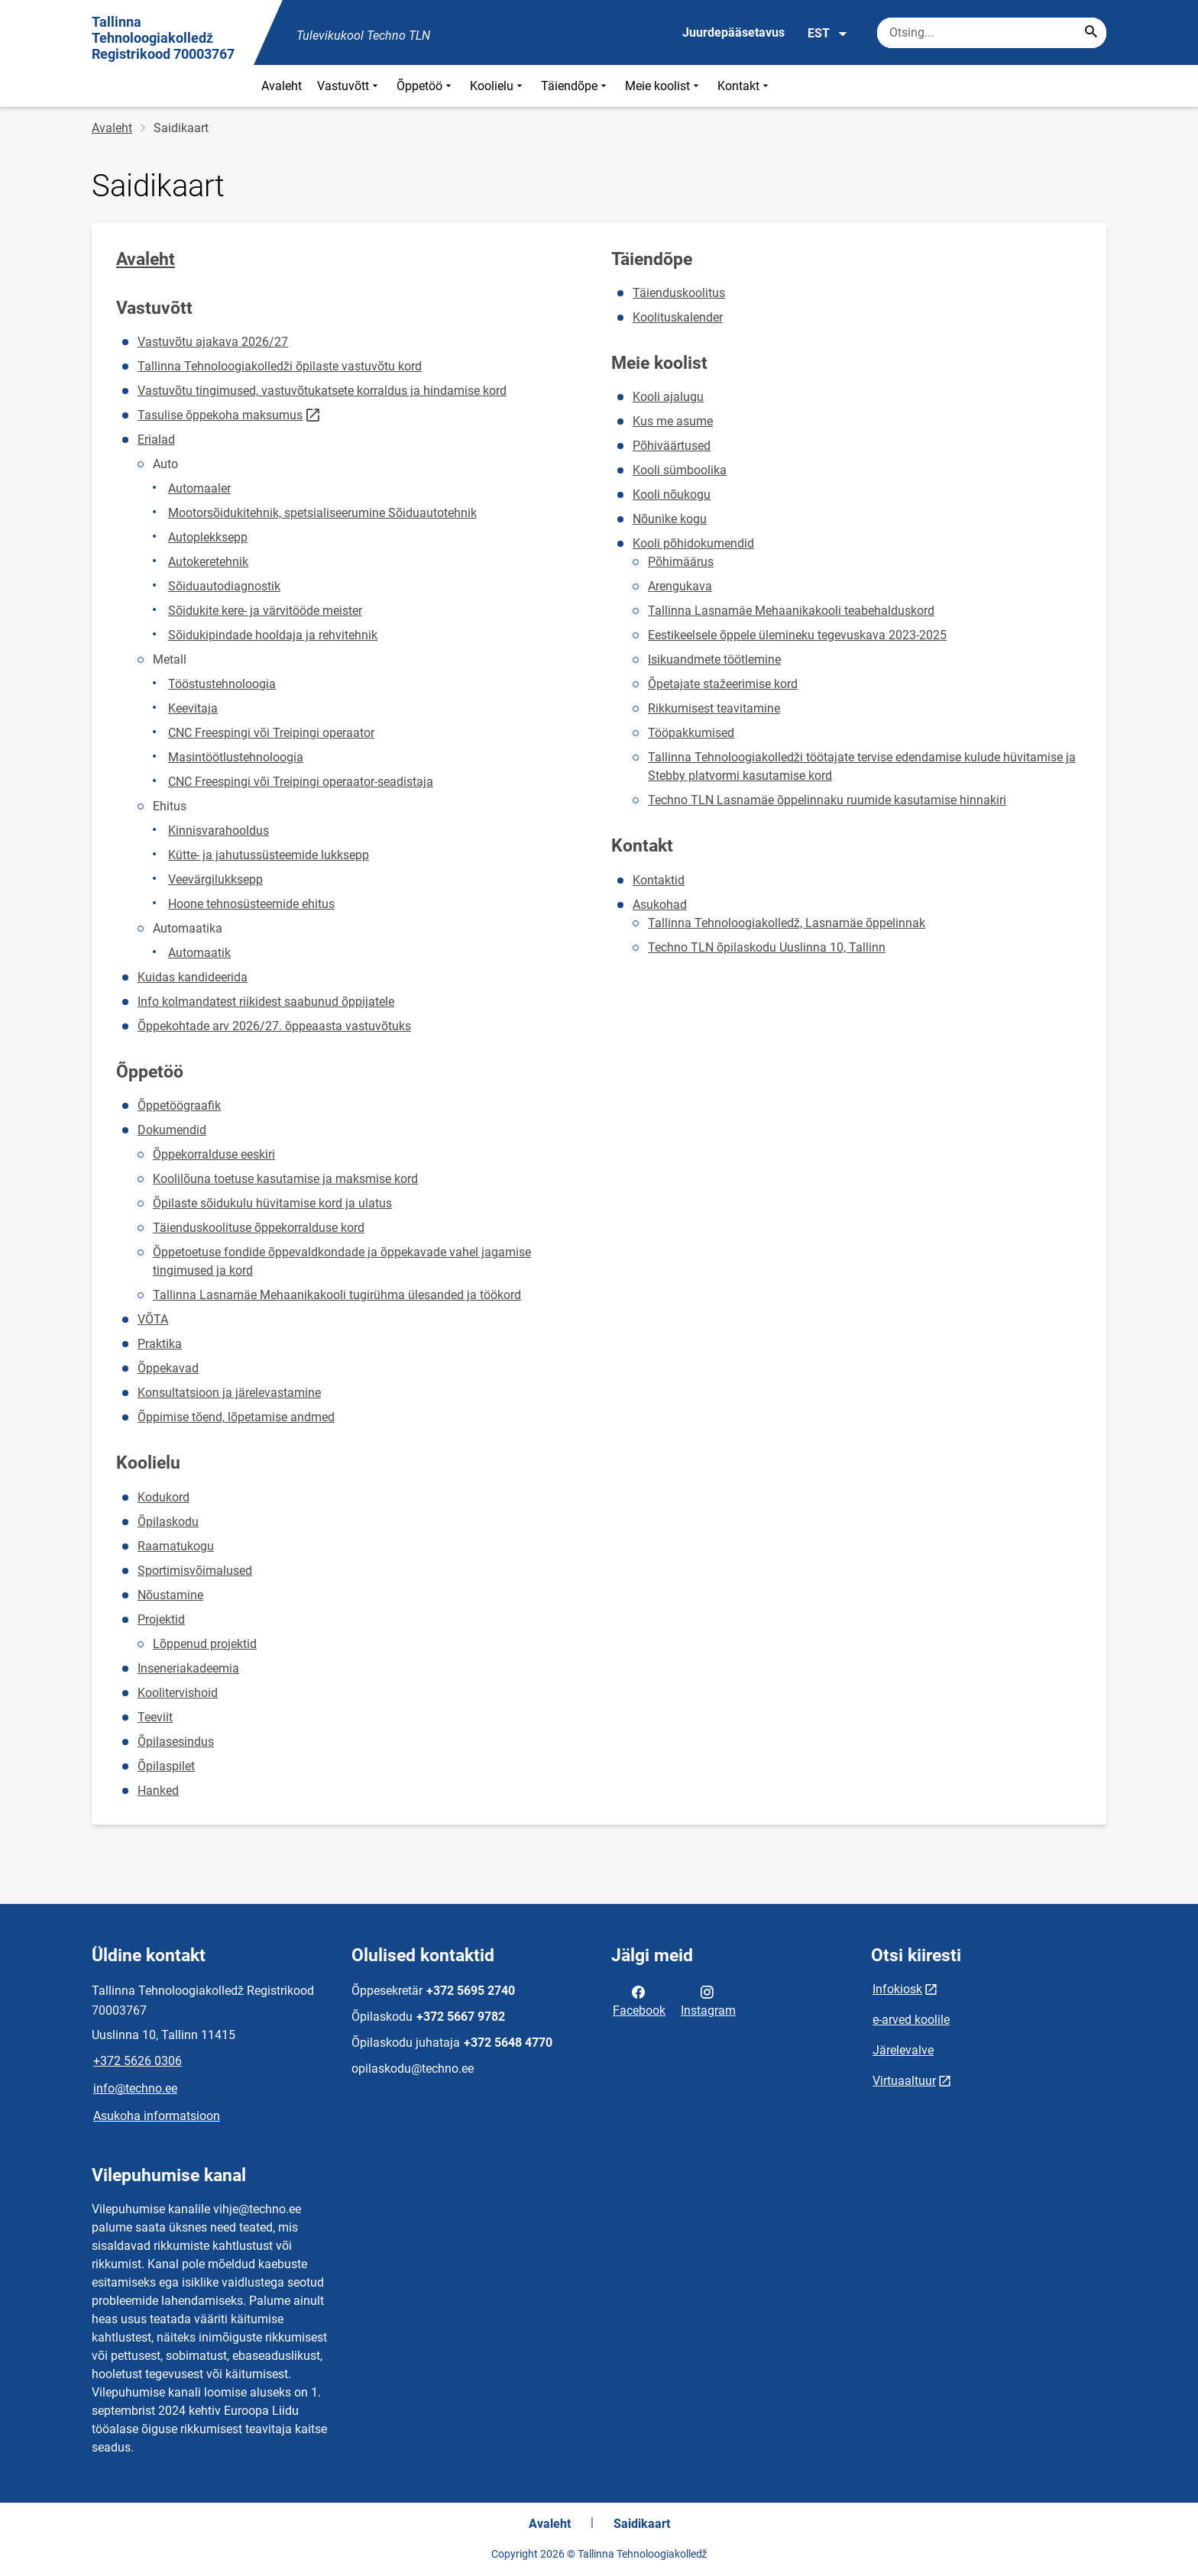  What do you see at coordinates (235, 757) in the screenshot?
I see `Masintöötlustehnoloogia` at bounding box center [235, 757].